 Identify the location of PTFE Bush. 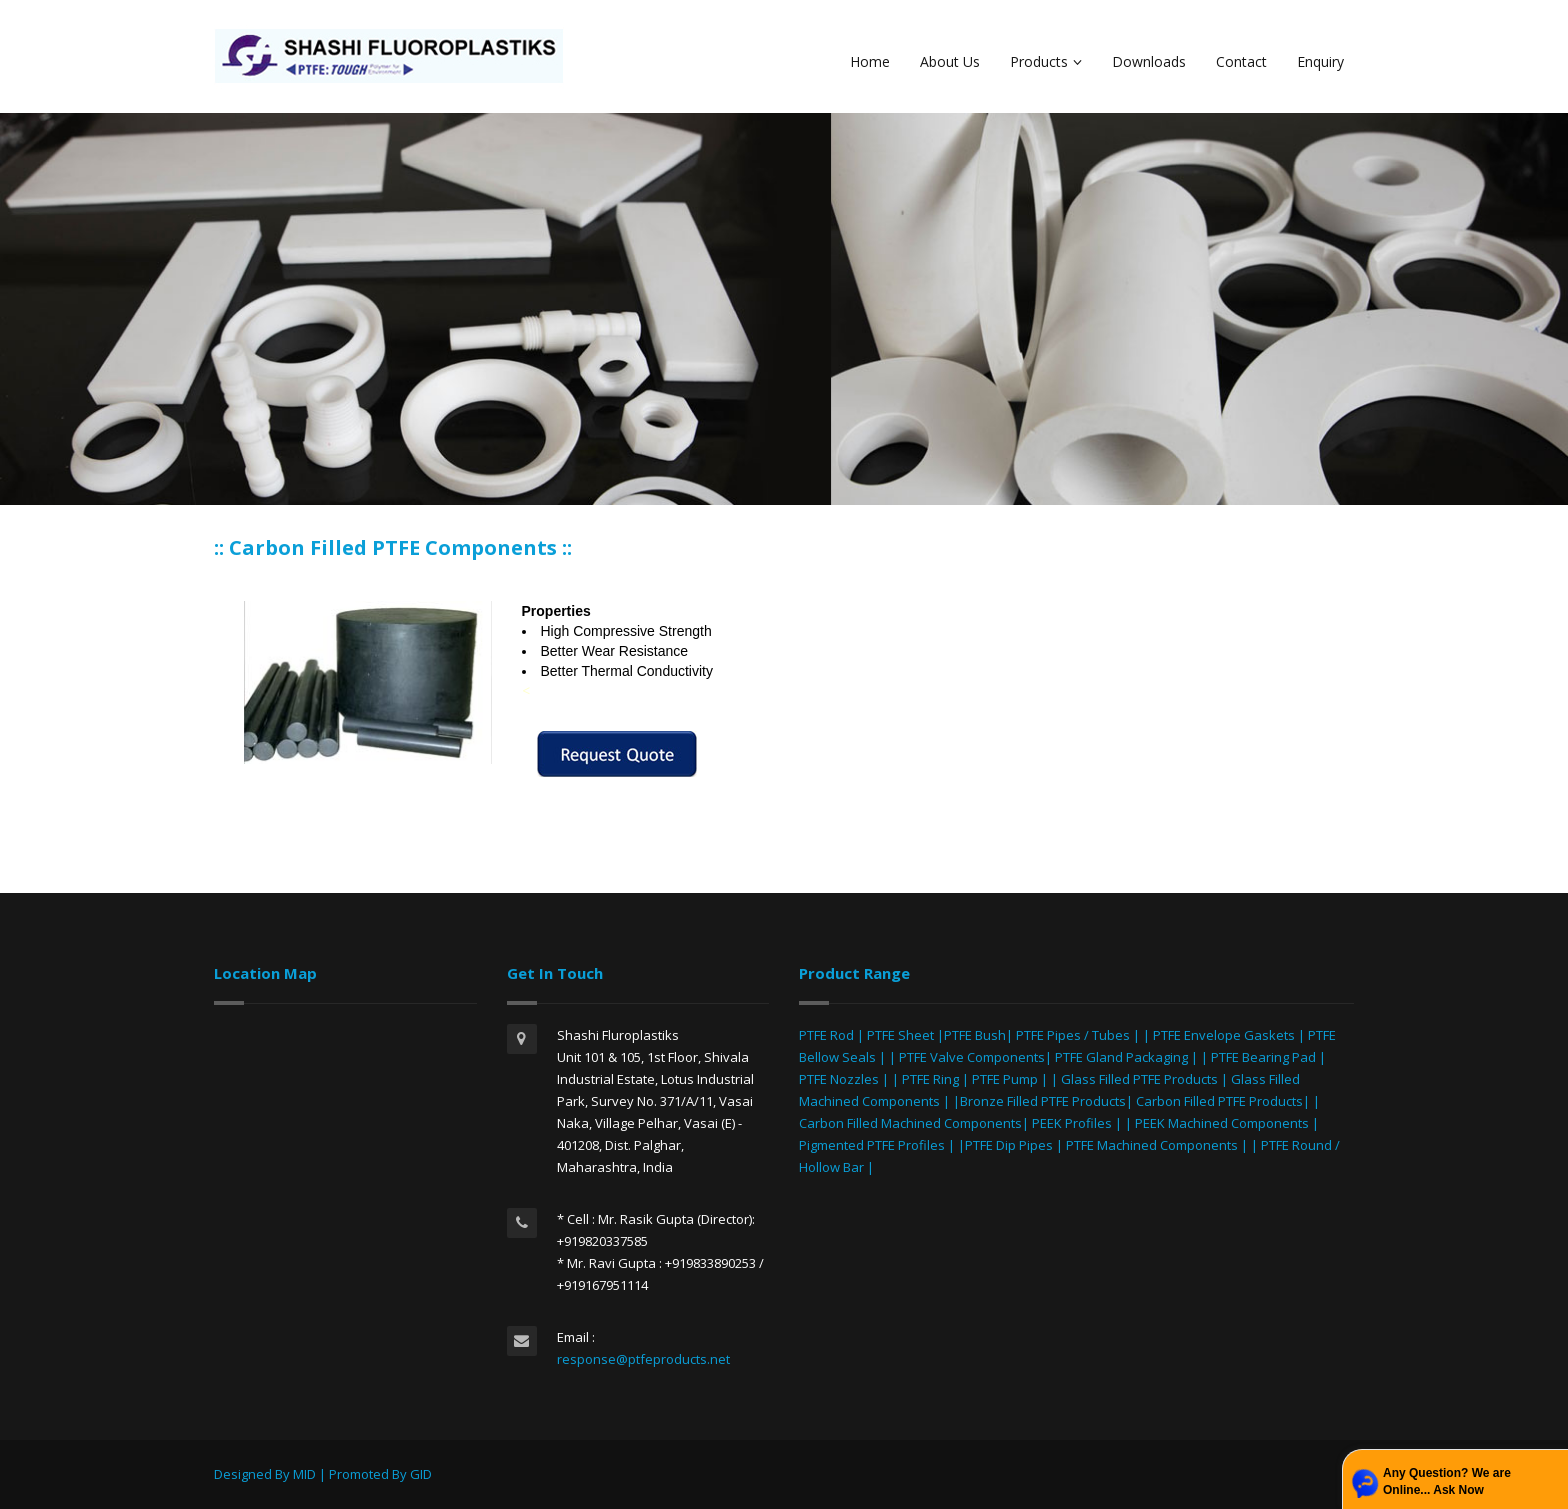
(975, 1035).